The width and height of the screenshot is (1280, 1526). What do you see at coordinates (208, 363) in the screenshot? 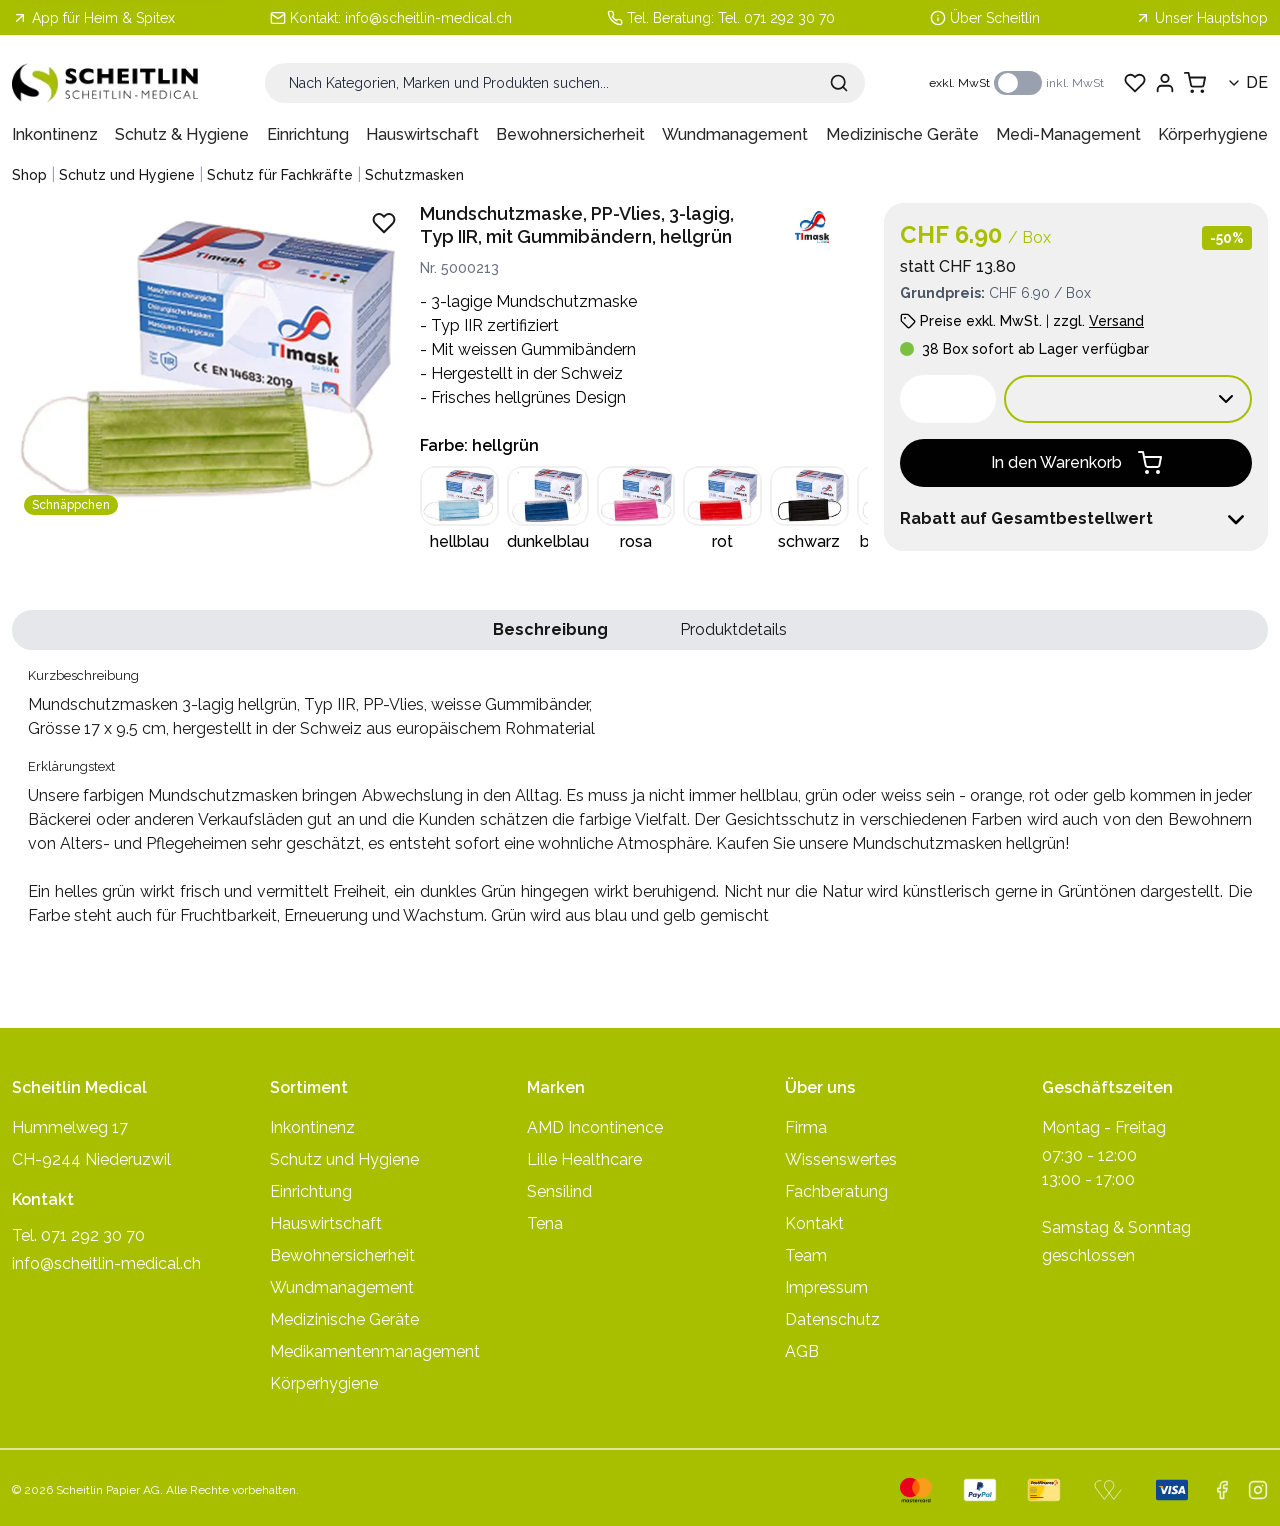
I see `[Produktbild vergrössern: Mundschutzmasken 3-lagig hellgrün, Typ IIR, PP-Vlies, weisse Gummibänder,]` at bounding box center [208, 363].